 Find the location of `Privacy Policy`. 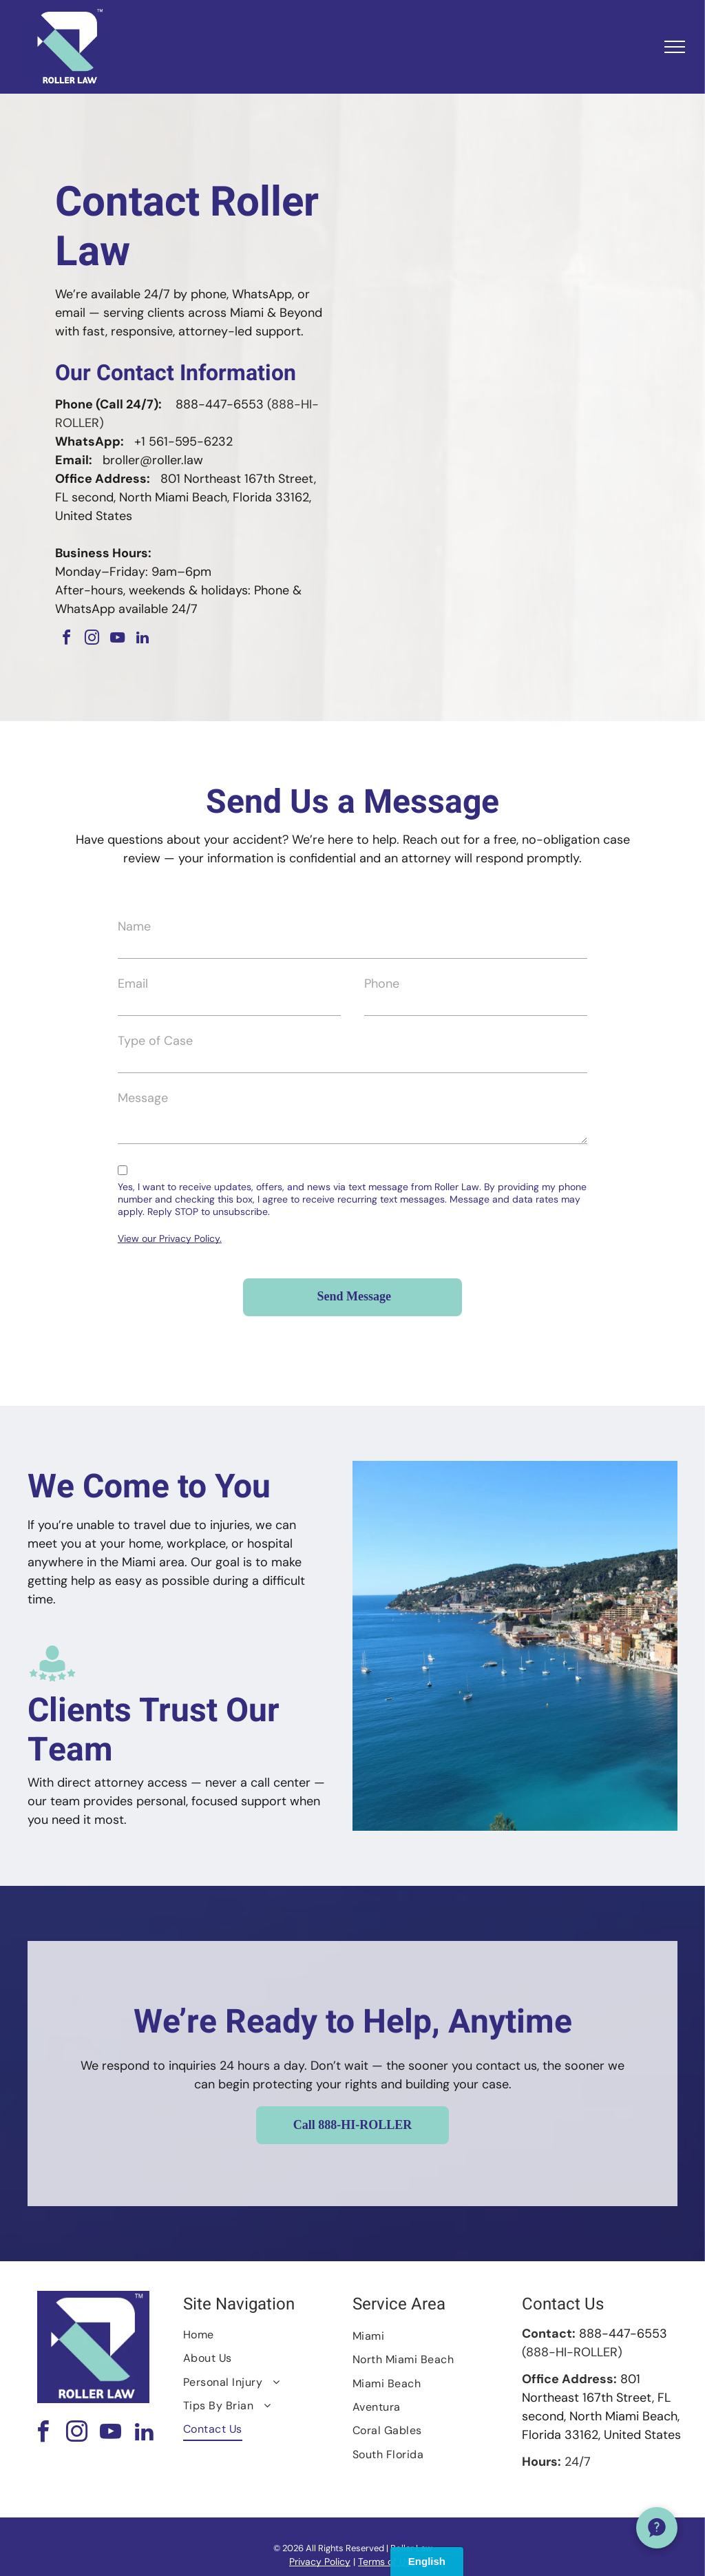

Privacy Policy is located at coordinates (319, 2561).